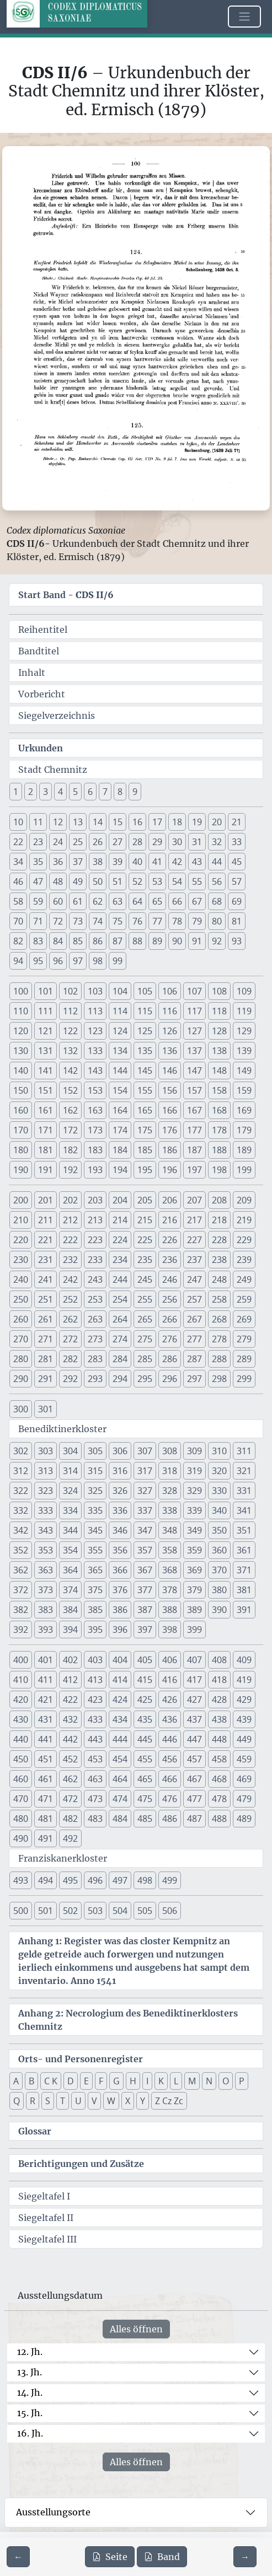  Describe the element at coordinates (47, 2239) in the screenshot. I see `Siegeltafel III` at that location.